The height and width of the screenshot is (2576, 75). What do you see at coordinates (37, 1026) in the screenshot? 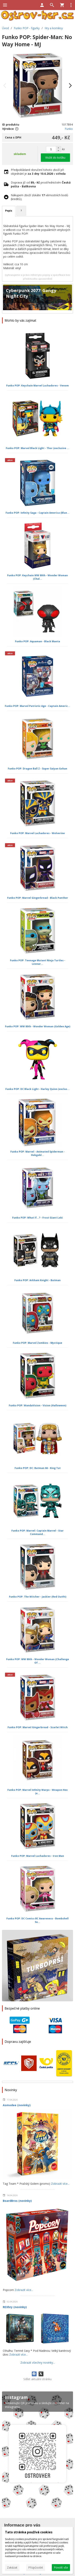
I see `Funko POP: WW 80th - Wonder Woman (Golden Age)` at bounding box center [37, 1026].